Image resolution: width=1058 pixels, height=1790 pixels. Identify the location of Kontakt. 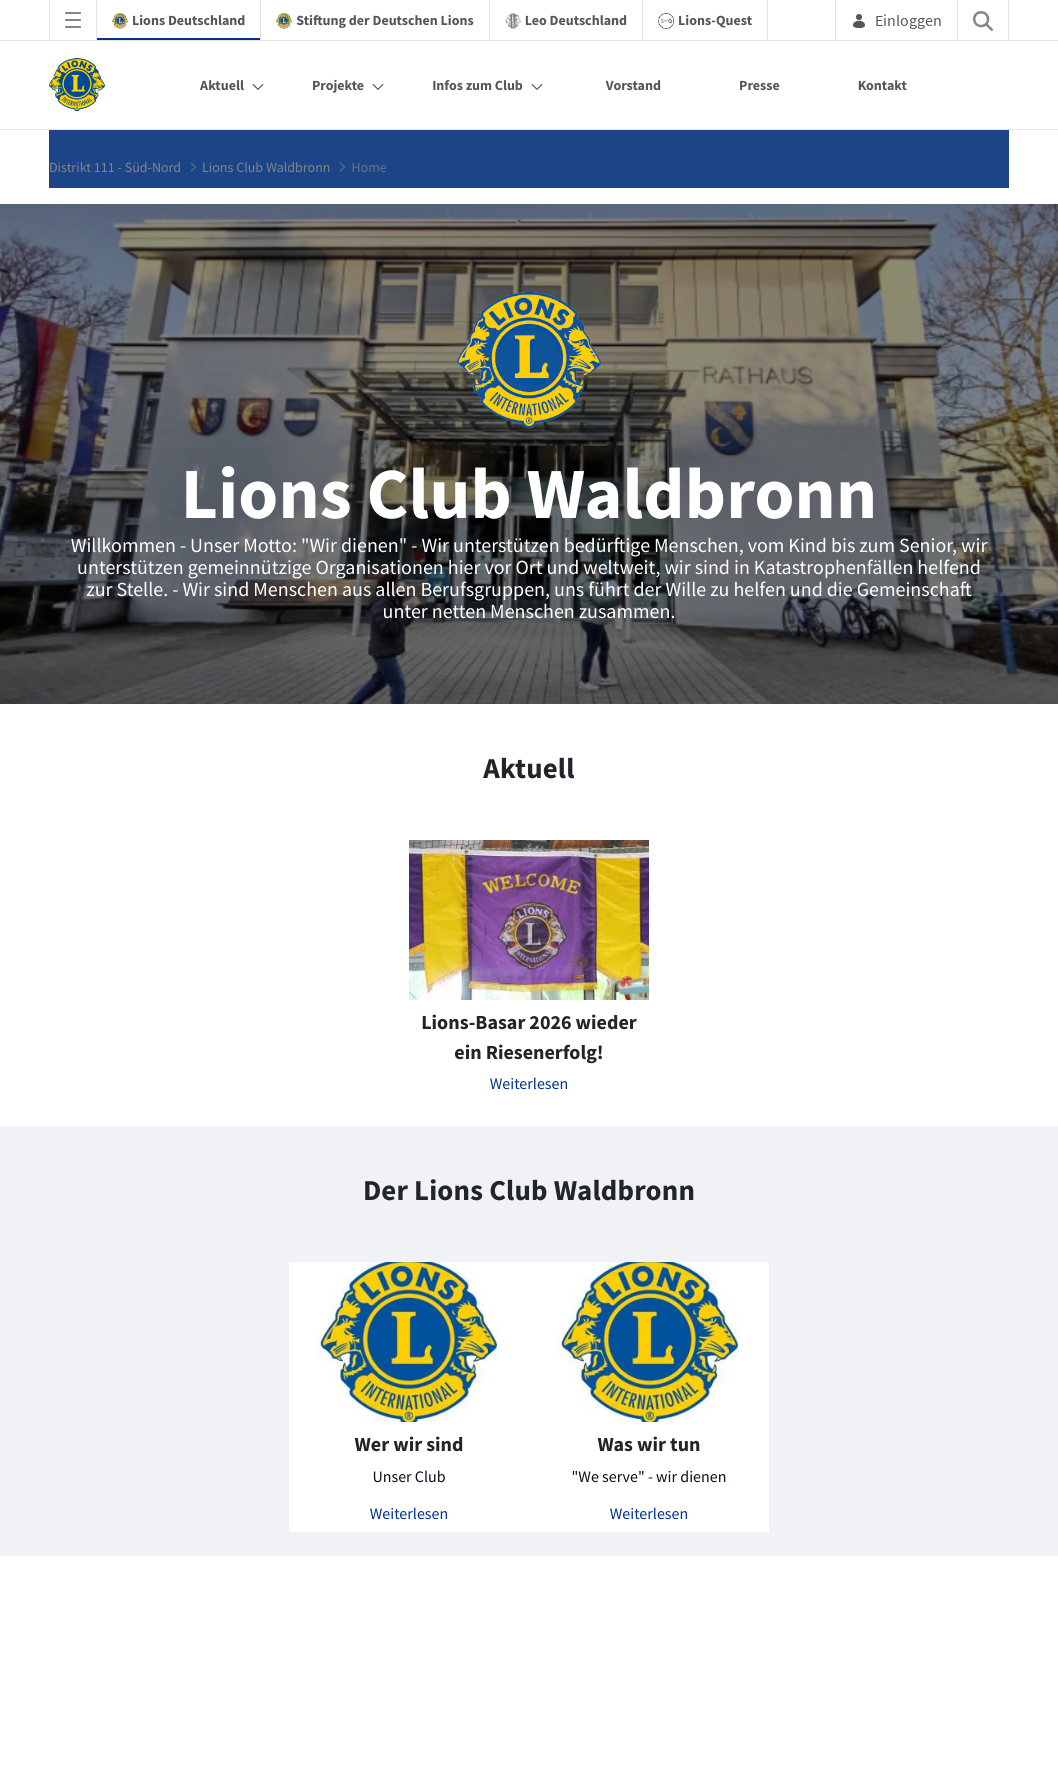
(882, 85).